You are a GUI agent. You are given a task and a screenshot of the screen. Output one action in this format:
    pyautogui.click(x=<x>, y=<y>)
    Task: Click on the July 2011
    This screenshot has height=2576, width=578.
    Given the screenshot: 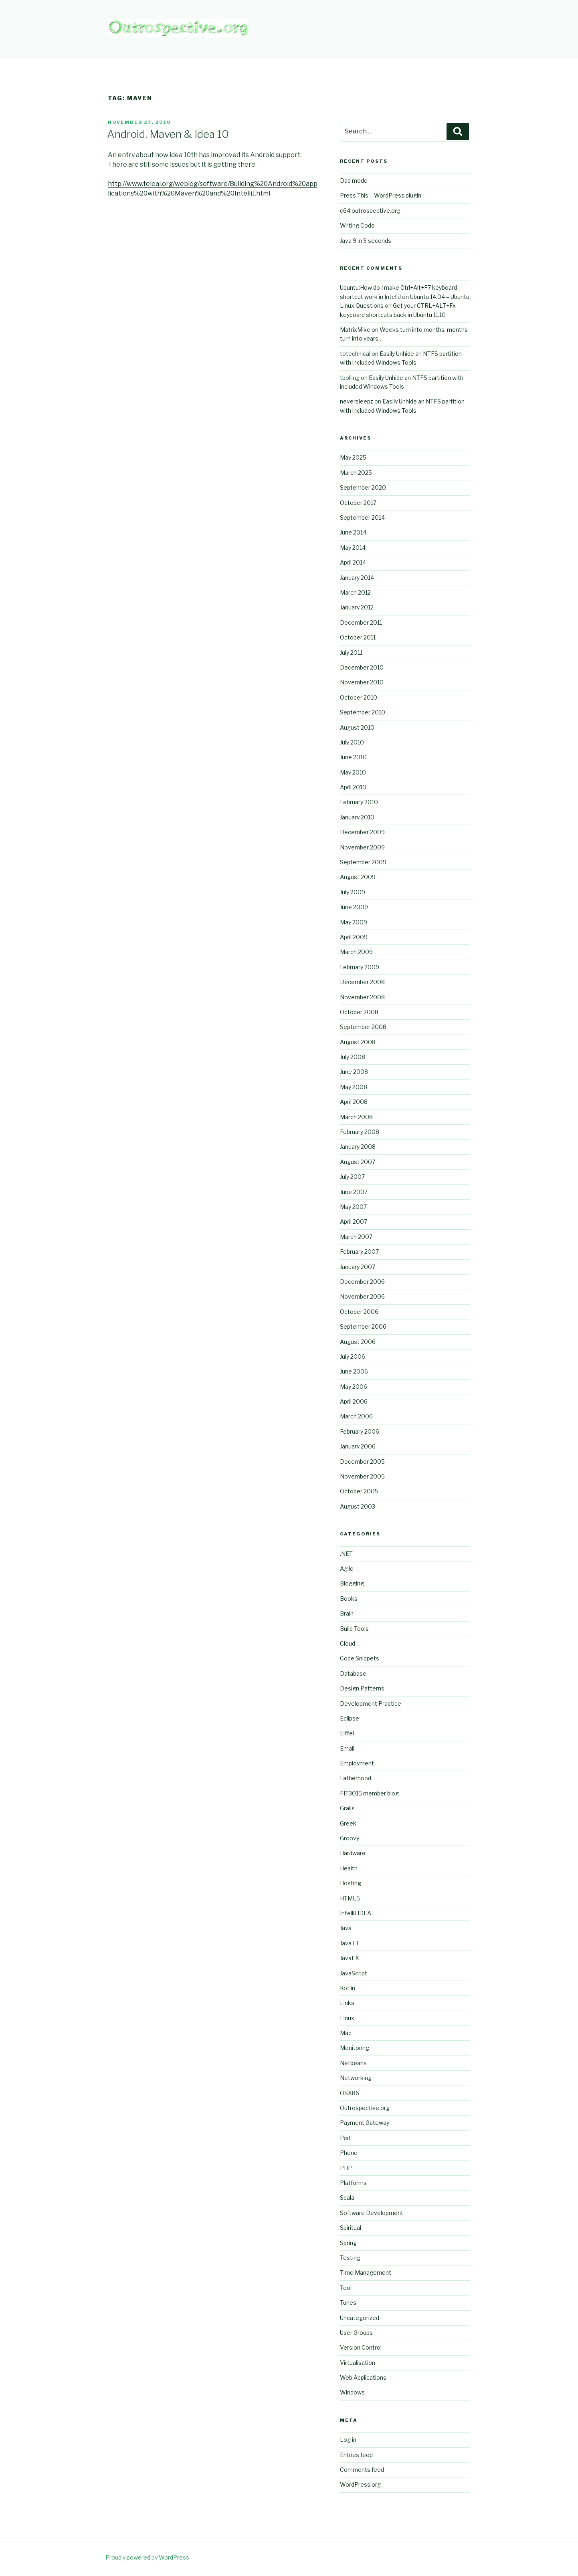 What is the action you would take?
    pyautogui.click(x=351, y=652)
    